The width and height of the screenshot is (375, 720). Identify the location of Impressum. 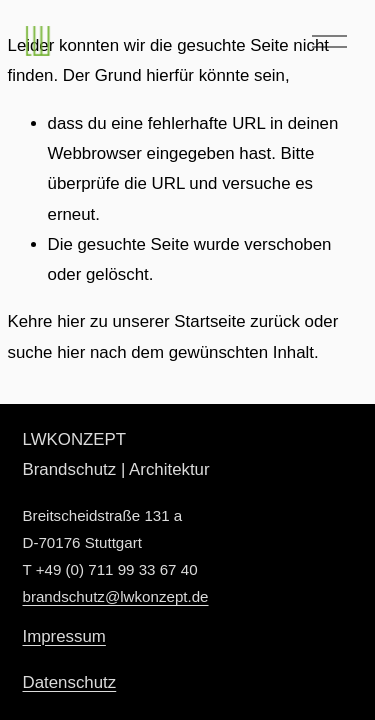
(64, 636).